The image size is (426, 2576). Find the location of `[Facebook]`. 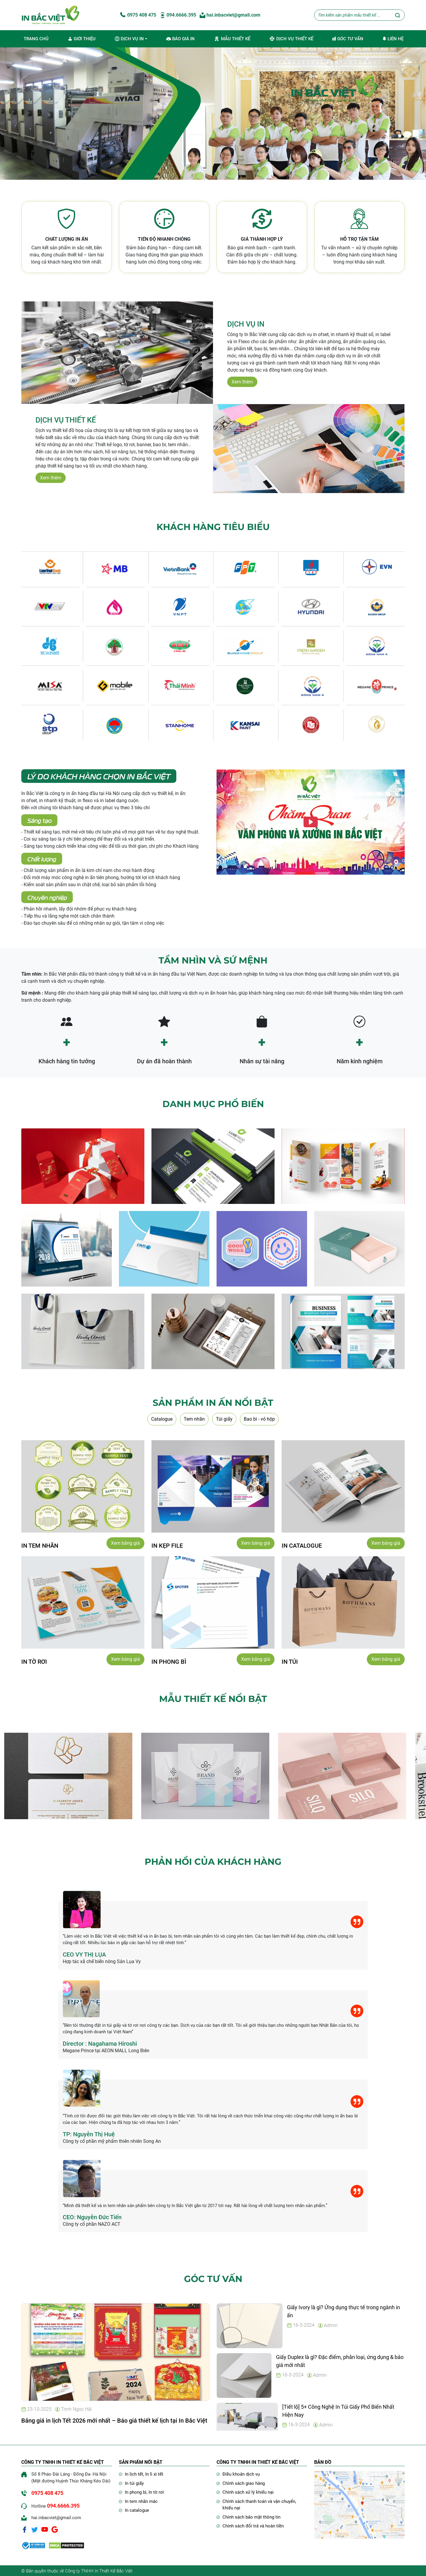

[Facebook] is located at coordinates (24, 2528).